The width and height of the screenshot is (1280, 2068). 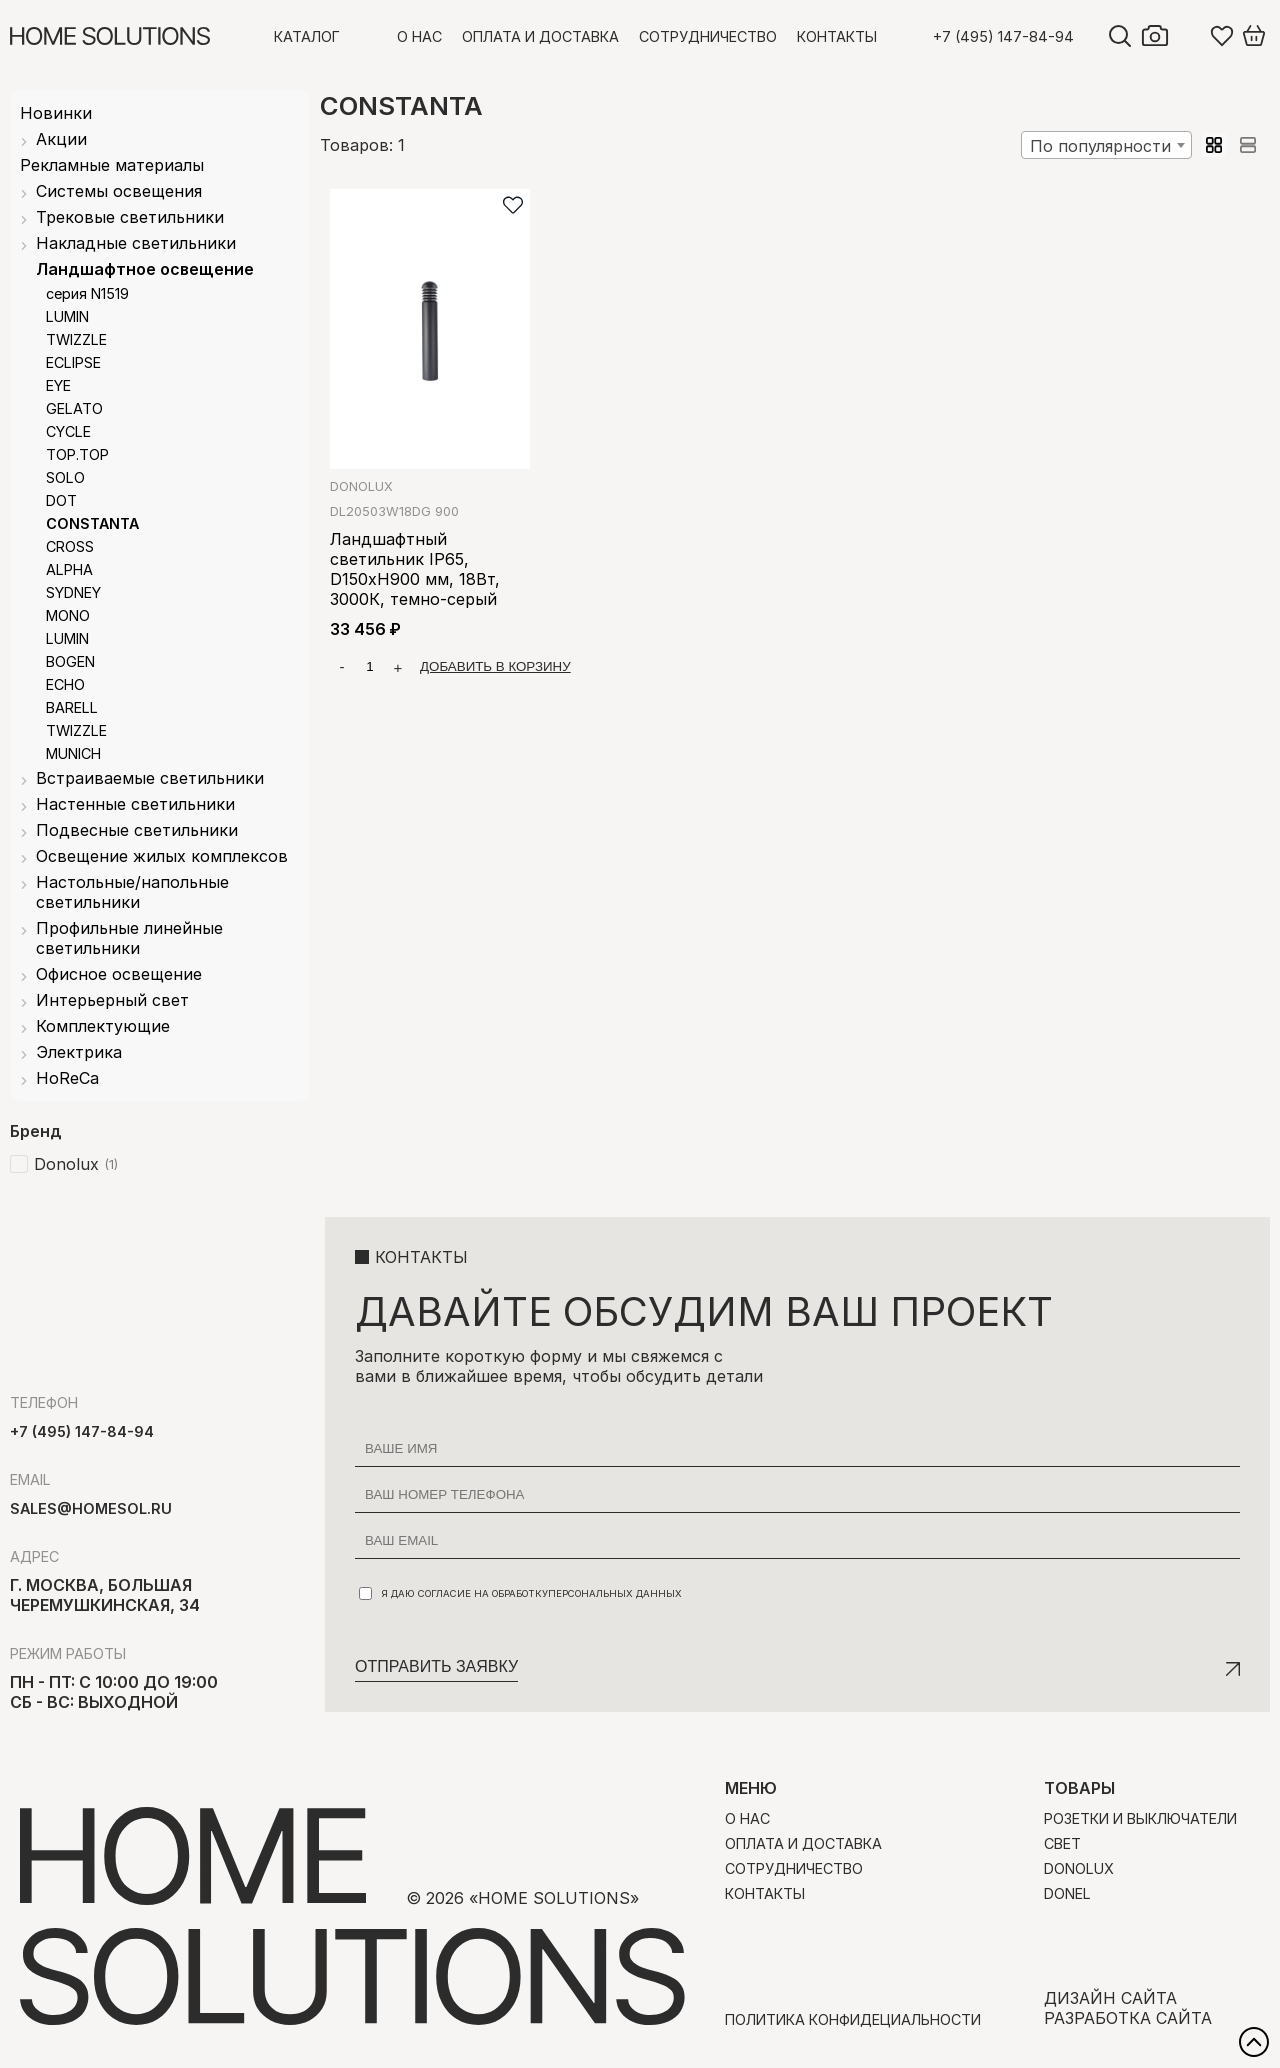 What do you see at coordinates (87, 293) in the screenshot?
I see `серия N1519` at bounding box center [87, 293].